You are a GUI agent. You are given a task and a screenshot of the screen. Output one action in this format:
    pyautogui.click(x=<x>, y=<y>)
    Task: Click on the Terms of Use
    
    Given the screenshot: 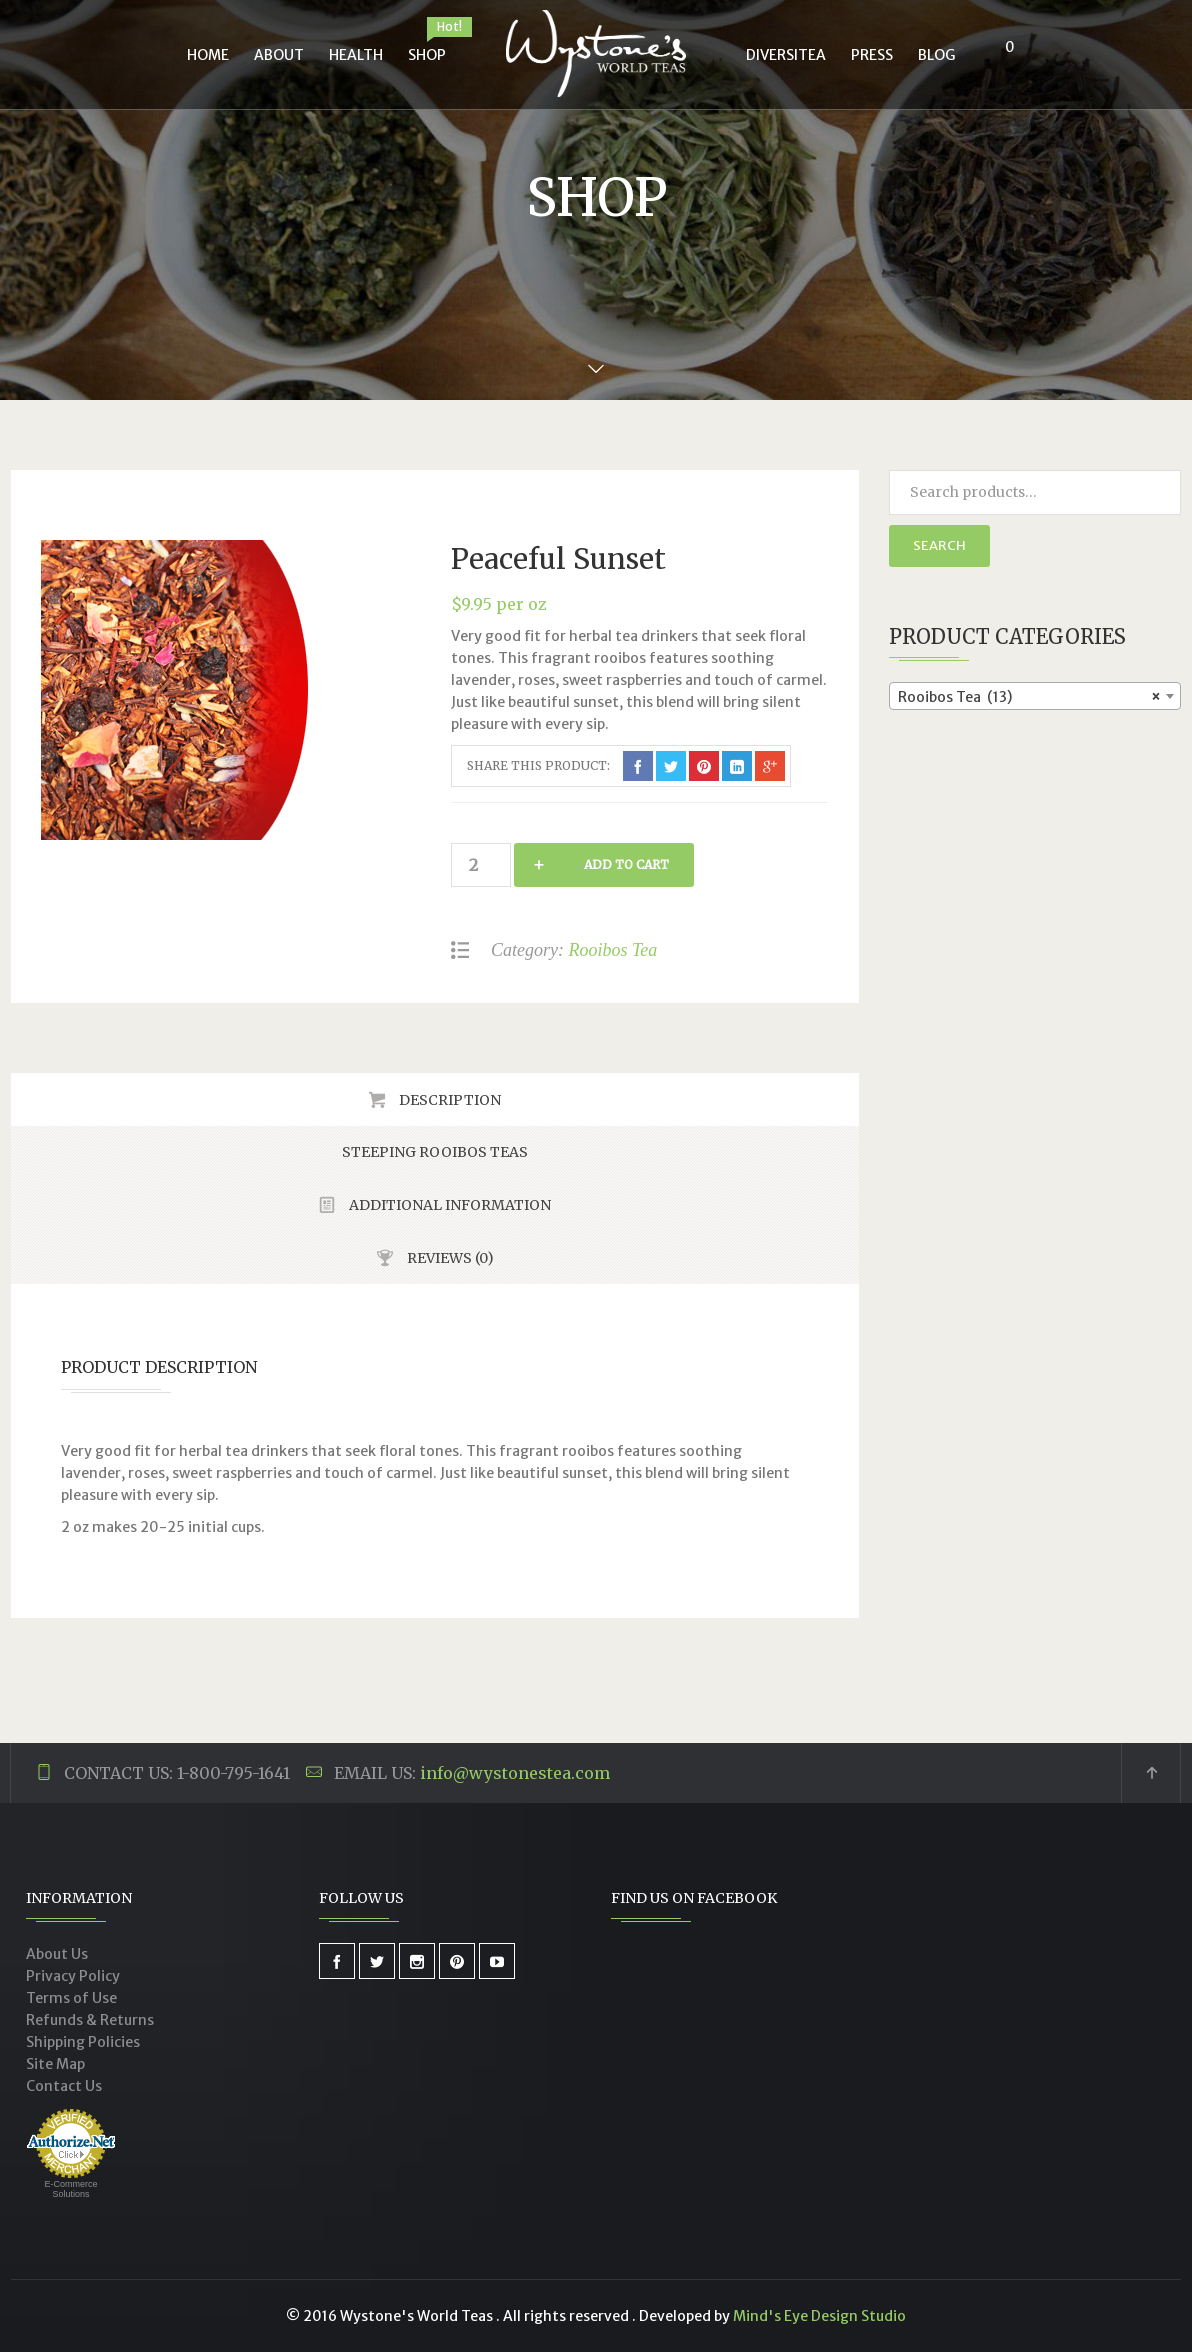 What is the action you would take?
    pyautogui.click(x=71, y=1998)
    